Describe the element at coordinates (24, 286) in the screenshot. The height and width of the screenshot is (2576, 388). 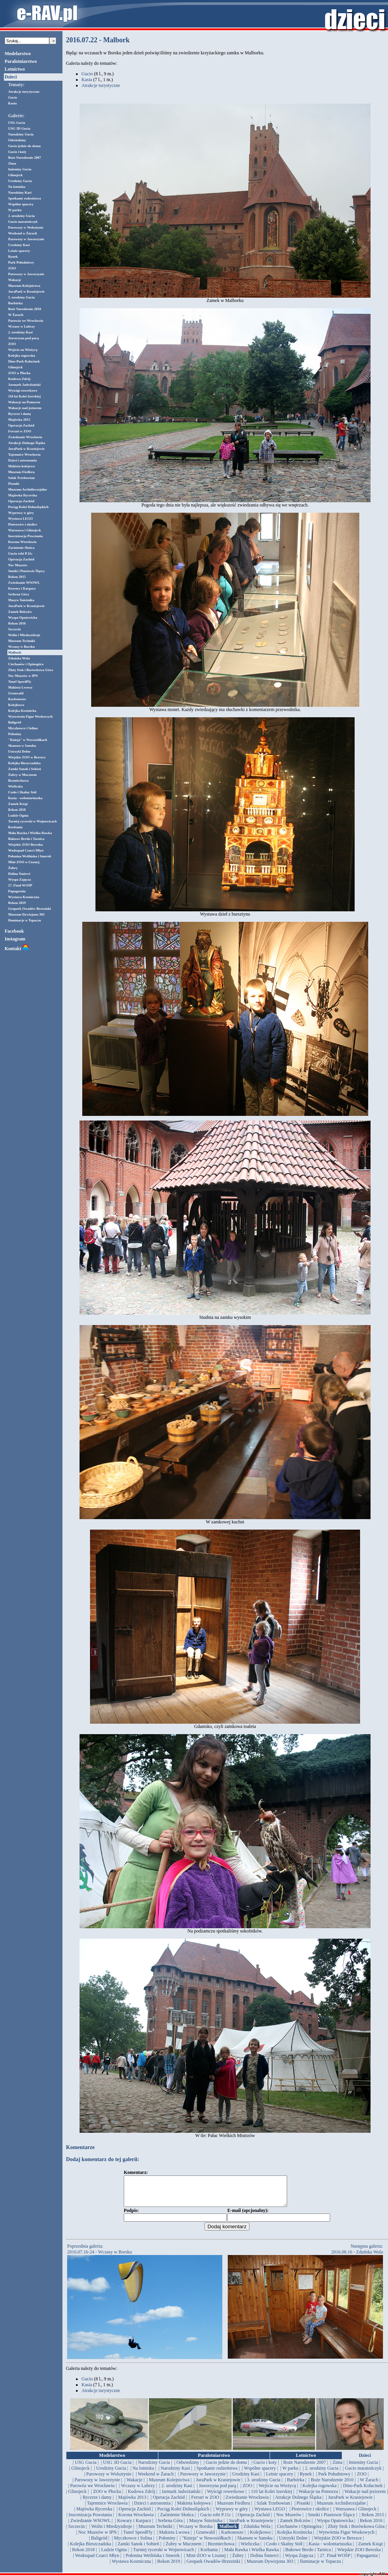
I see `Muzeum Kolejnictwa` at that location.